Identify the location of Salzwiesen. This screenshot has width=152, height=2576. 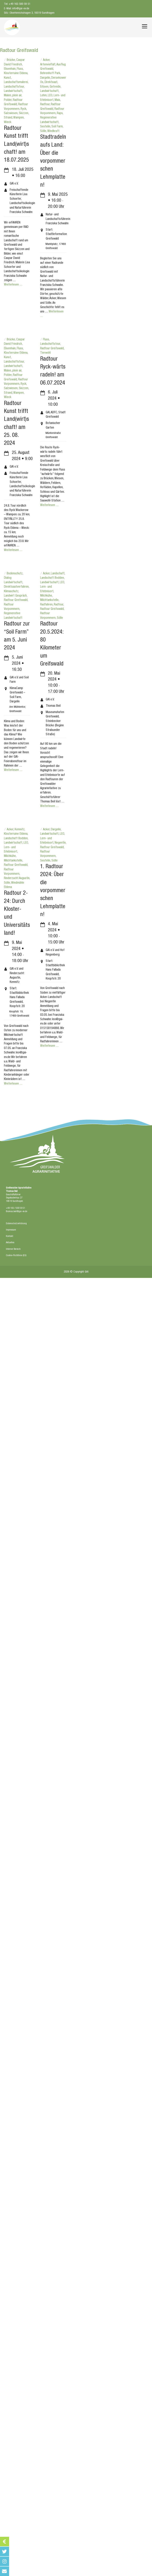
(11, 113).